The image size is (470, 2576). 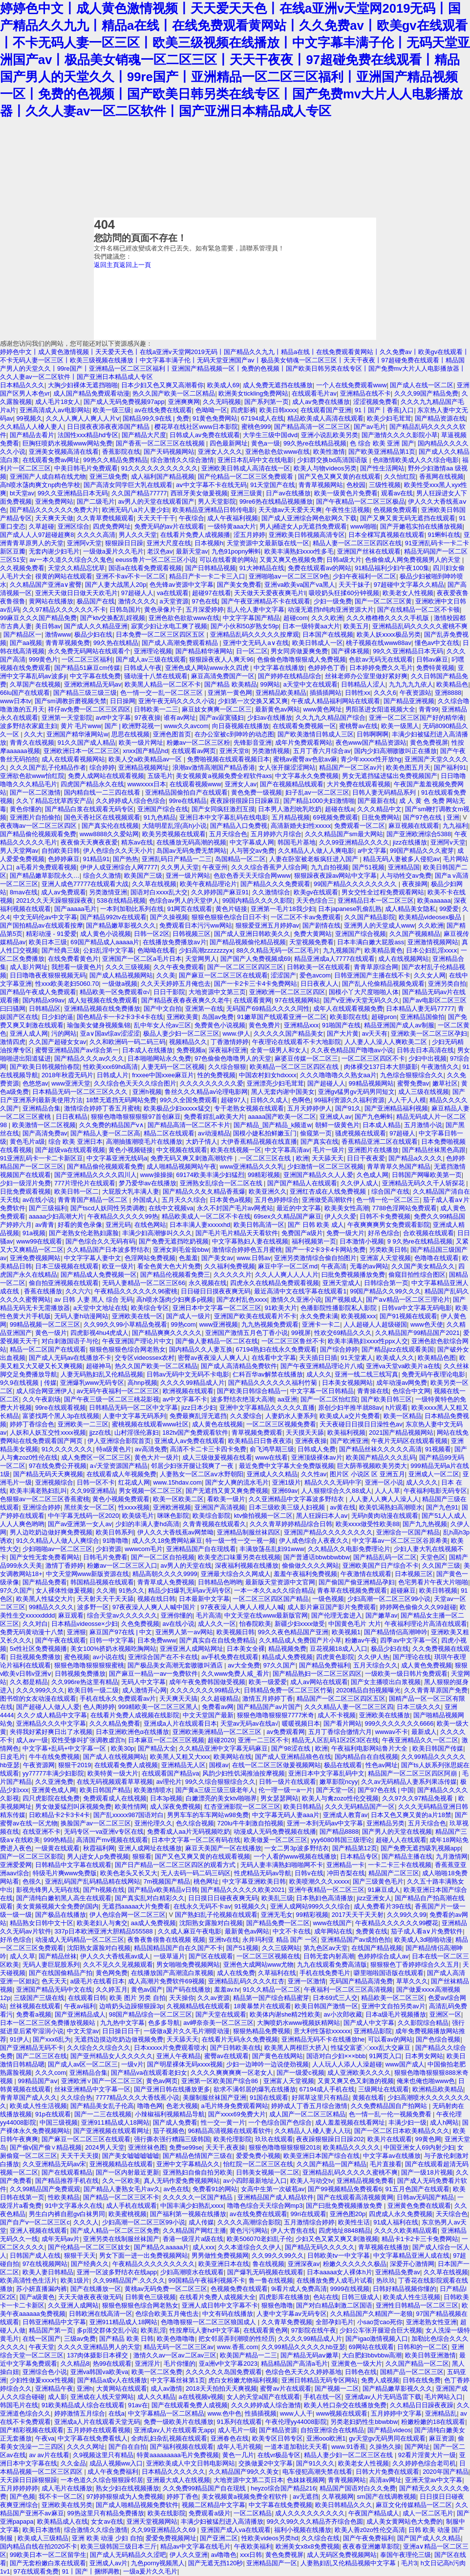 What do you see at coordinates (452, 2214) in the screenshot?
I see `天天综合色` at bounding box center [452, 2214].